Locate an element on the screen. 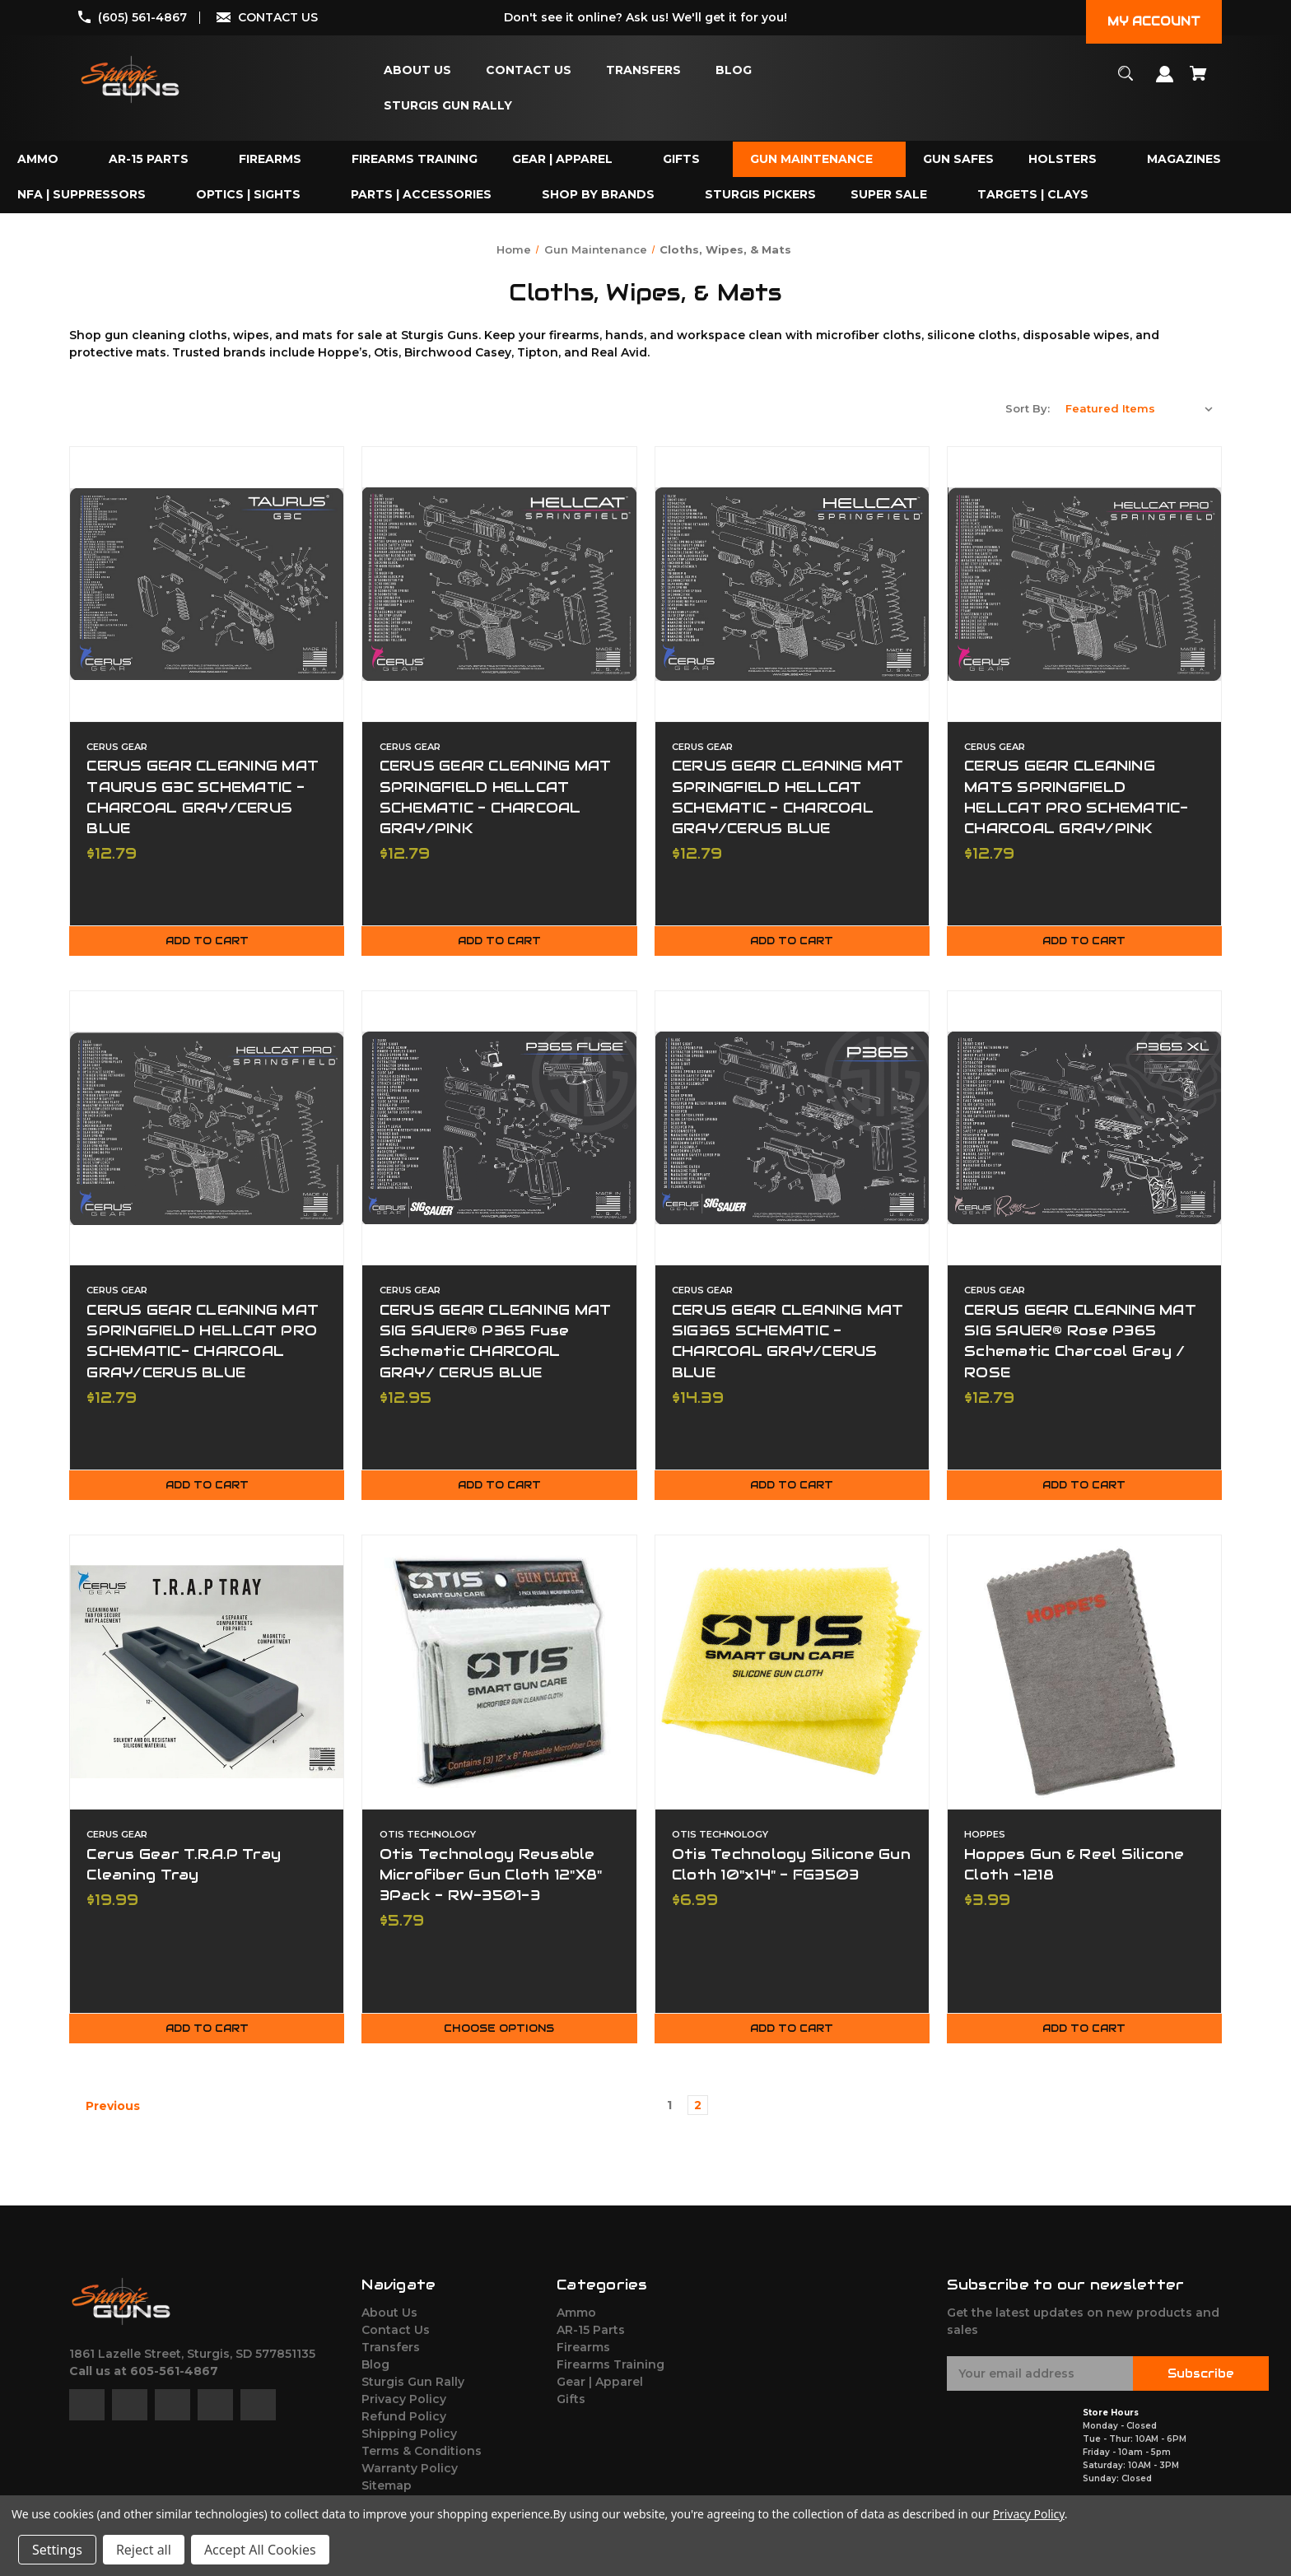 The image size is (1291, 2576). [Cerus Gear T.R.A.P Tray Cleaning Tray,$19.99] is located at coordinates (206, 1677).